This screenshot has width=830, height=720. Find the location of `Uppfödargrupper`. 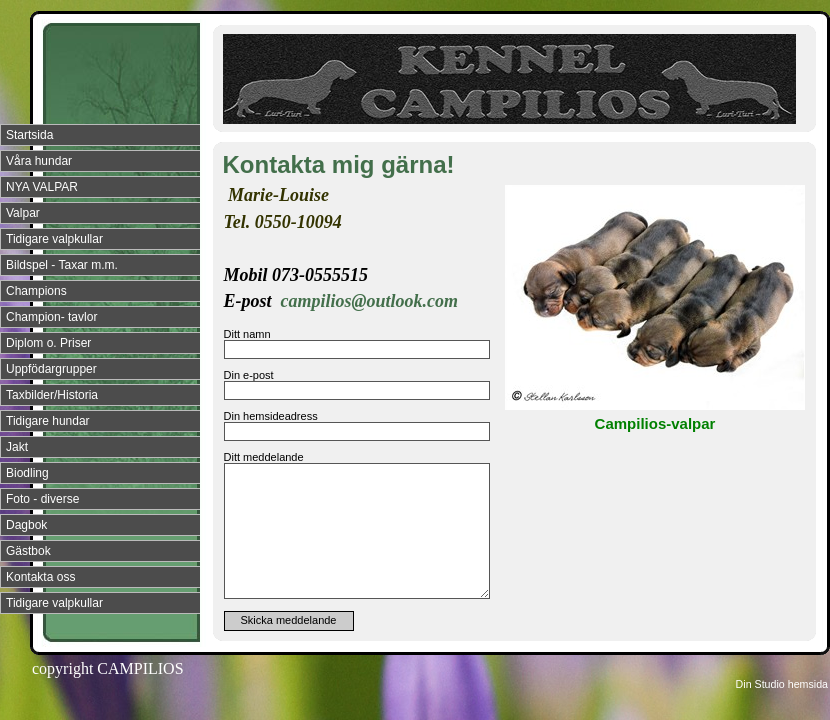

Uppfödargrupper is located at coordinates (51, 369).